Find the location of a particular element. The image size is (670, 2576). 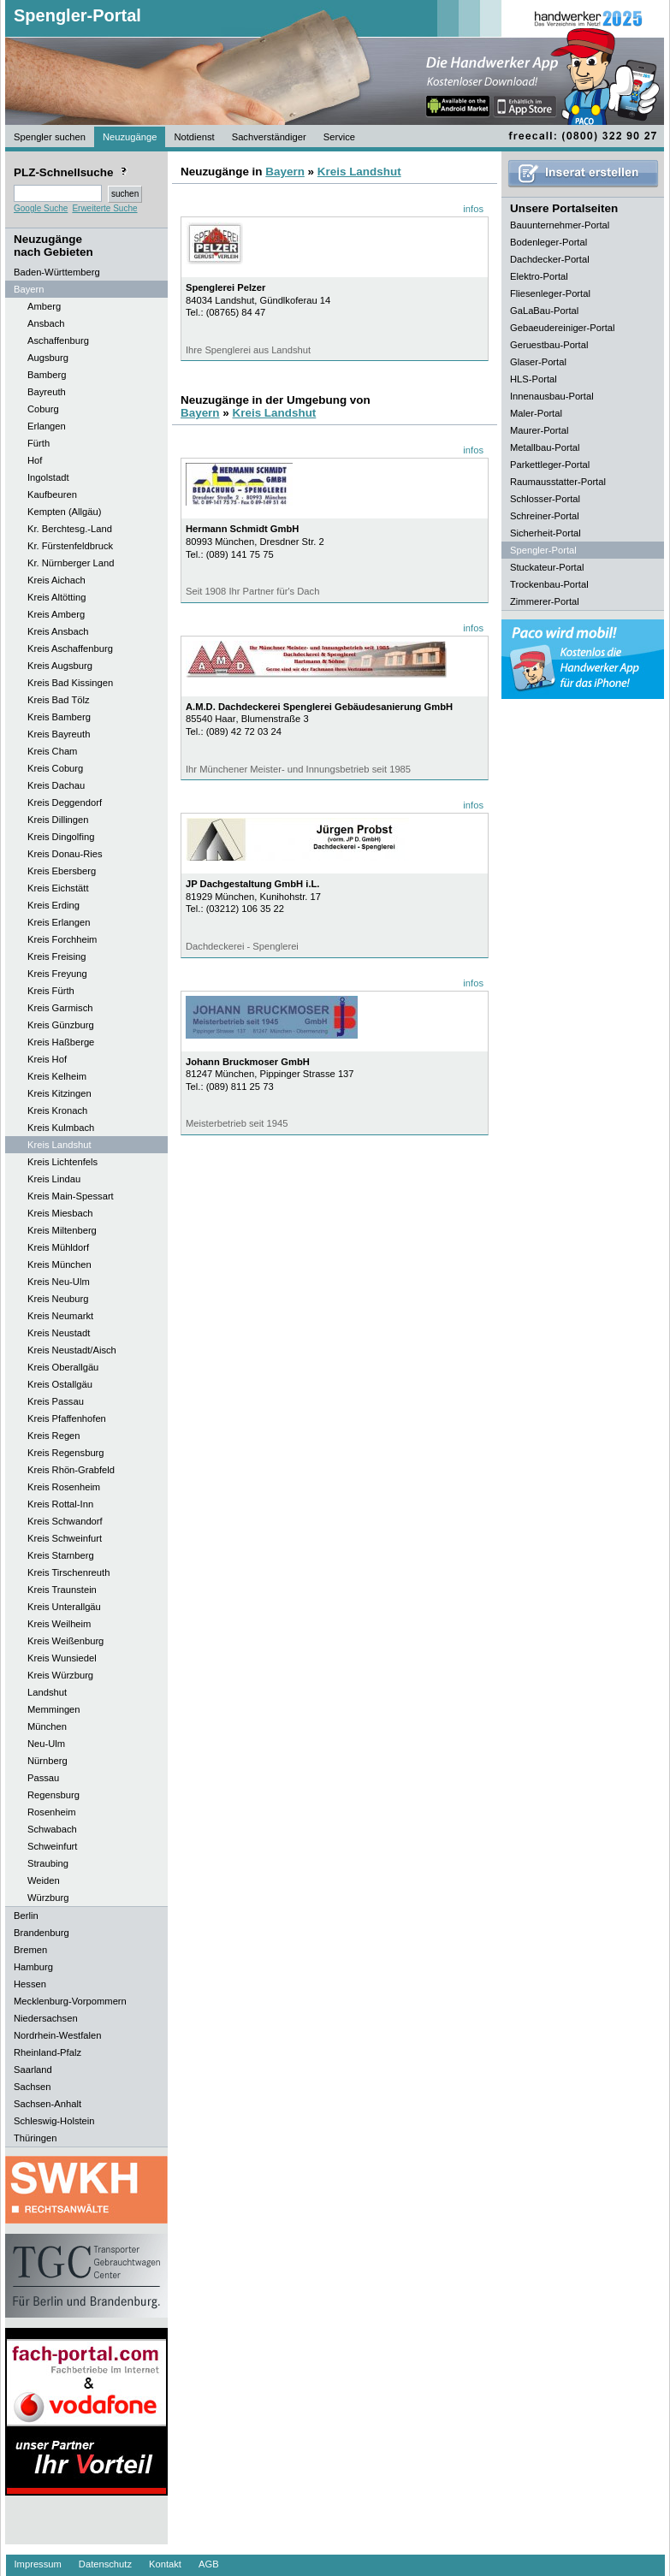

Kreis Fürth is located at coordinates (50, 991).